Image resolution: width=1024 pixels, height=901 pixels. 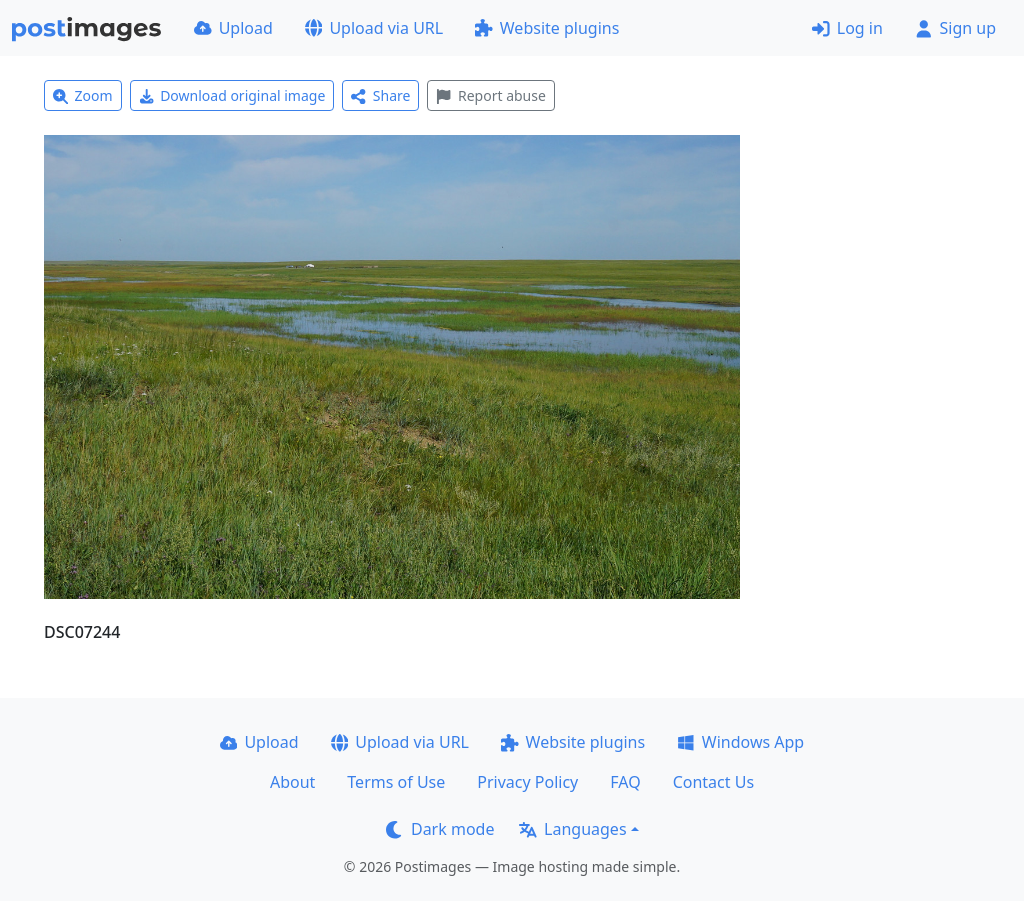 I want to click on Upload via URL, so click(x=374, y=28).